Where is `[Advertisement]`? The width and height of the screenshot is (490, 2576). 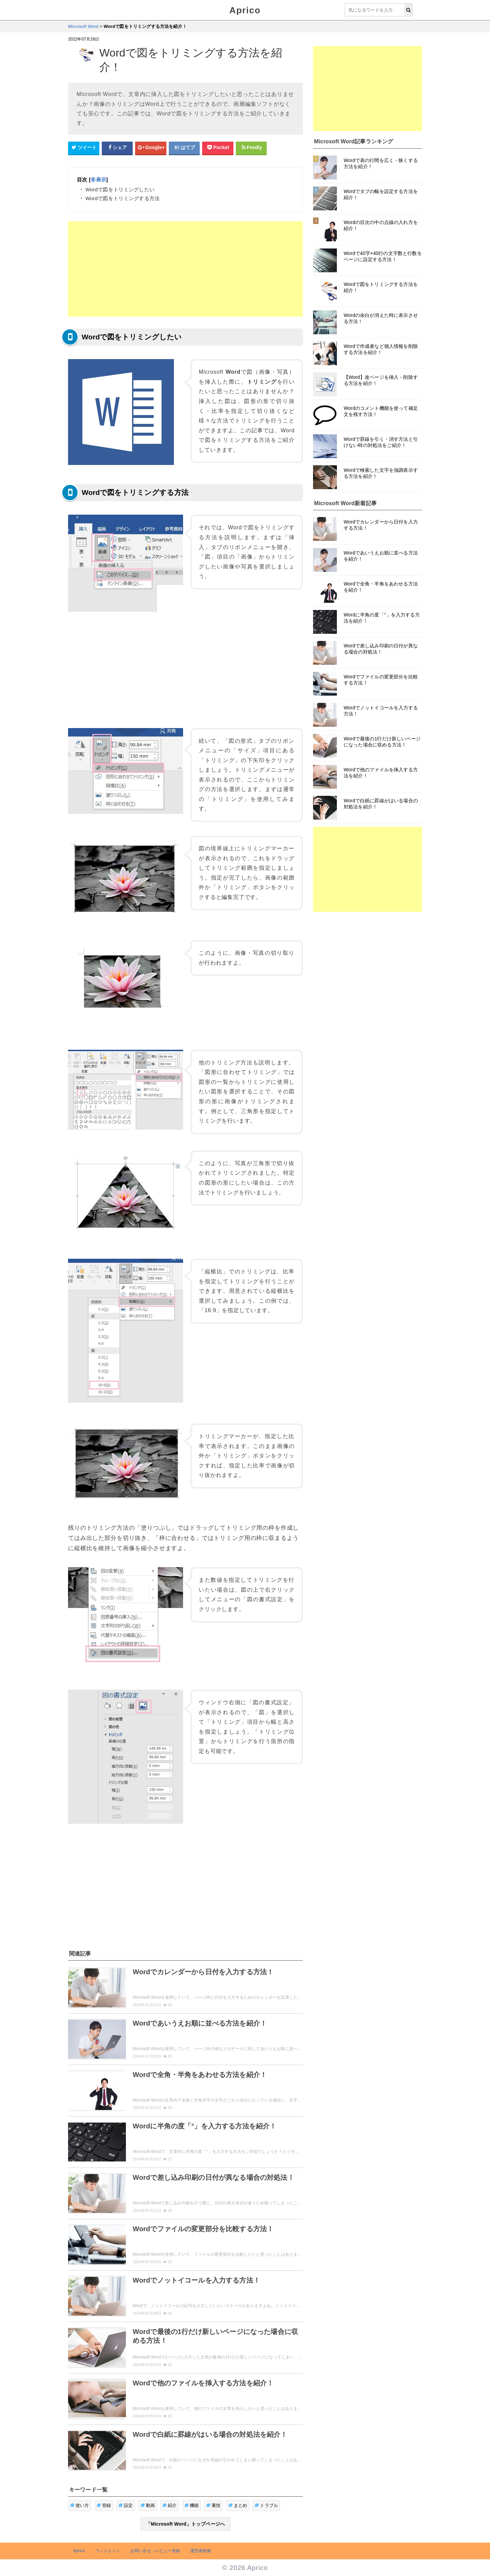
[Advertisement] is located at coordinates (185, 269).